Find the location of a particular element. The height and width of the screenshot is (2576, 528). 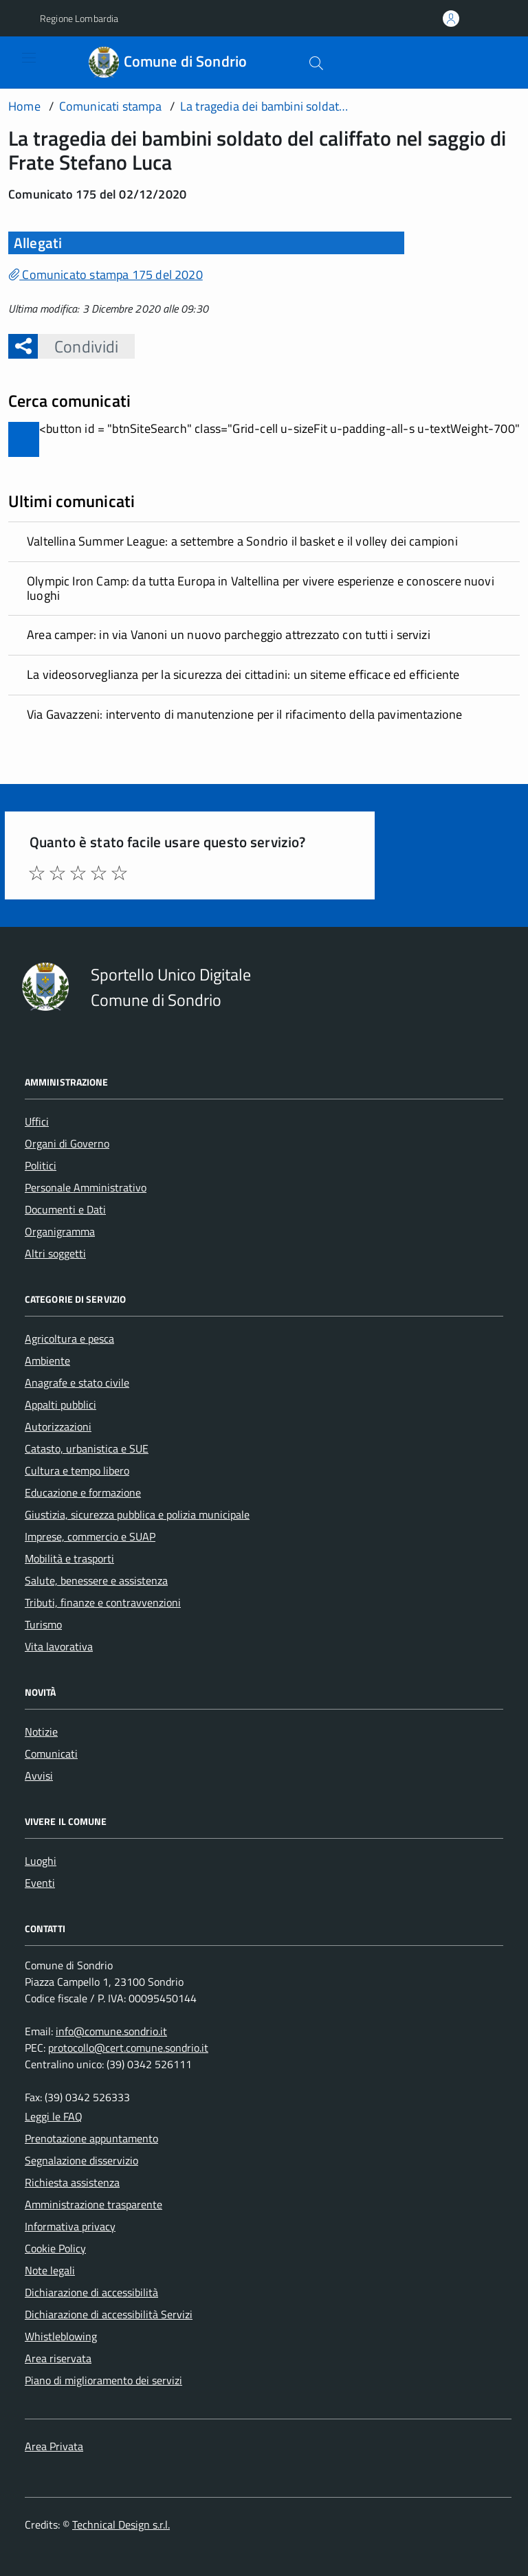

Technical Design s.r.l. is located at coordinates (121, 2524).